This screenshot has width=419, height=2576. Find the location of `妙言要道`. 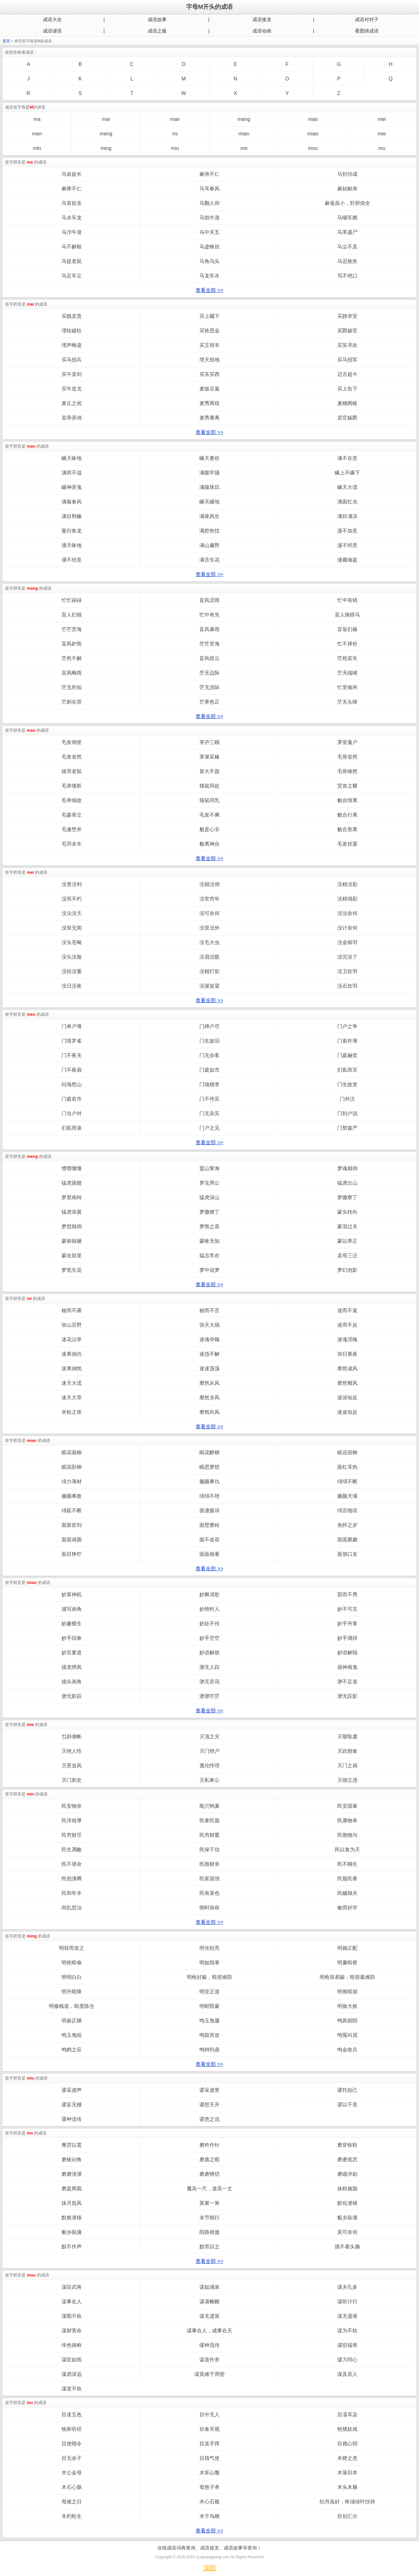

妙言要道 is located at coordinates (72, 1652).